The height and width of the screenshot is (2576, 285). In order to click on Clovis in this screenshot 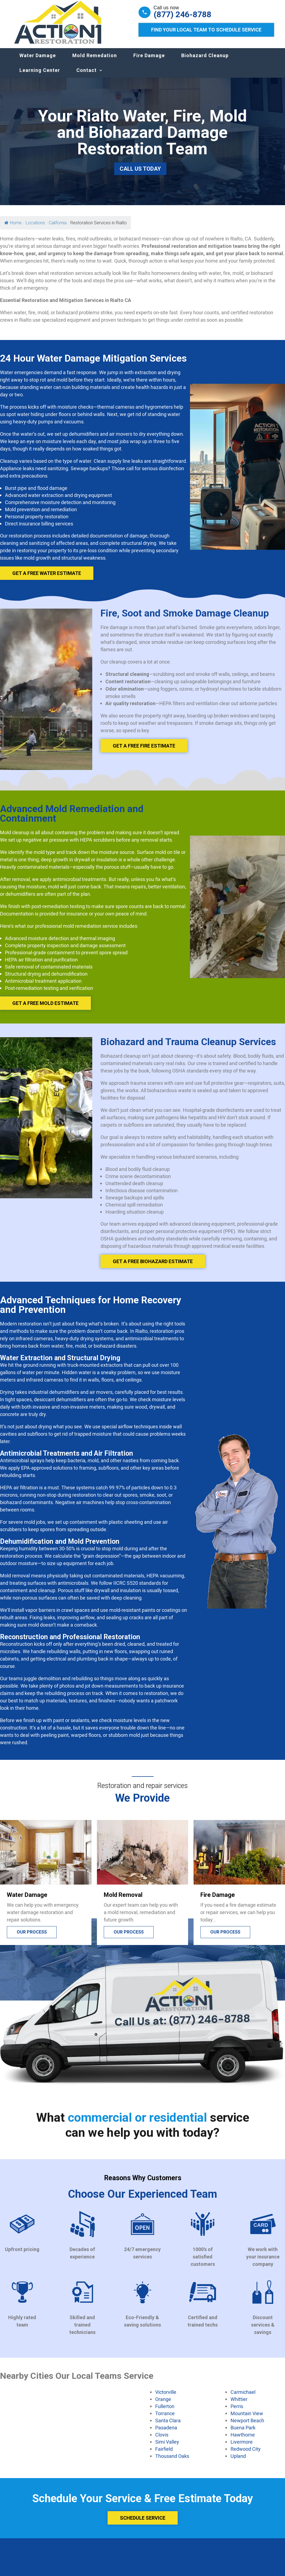, I will do `click(161, 2440)`.